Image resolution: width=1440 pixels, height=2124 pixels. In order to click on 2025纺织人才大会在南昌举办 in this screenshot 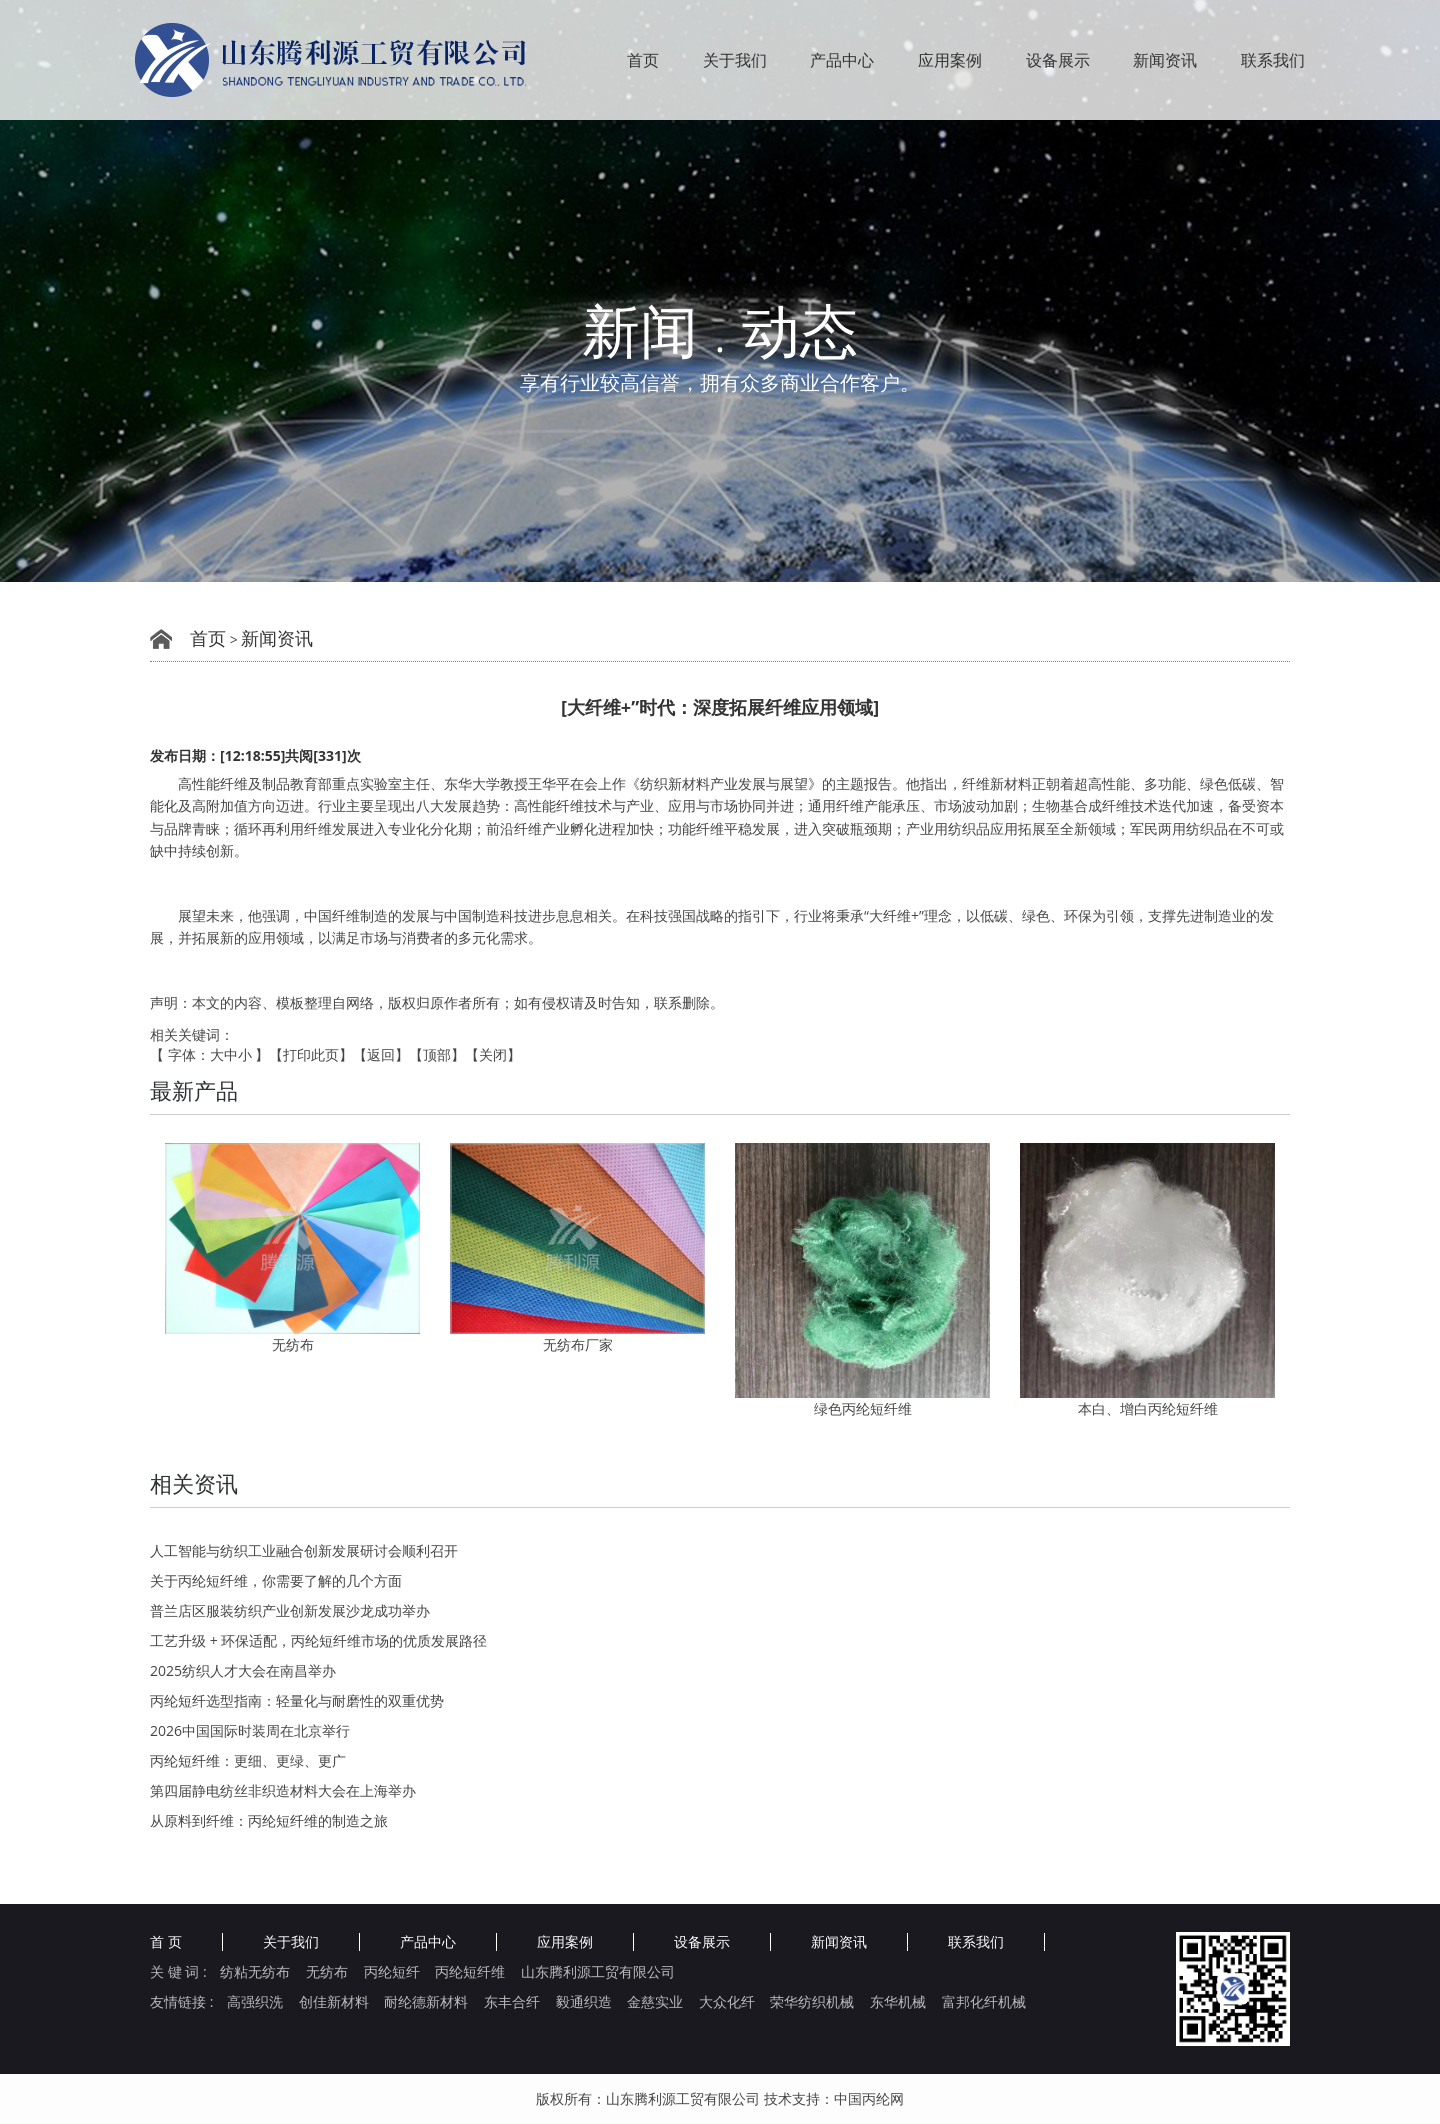, I will do `click(243, 1670)`.